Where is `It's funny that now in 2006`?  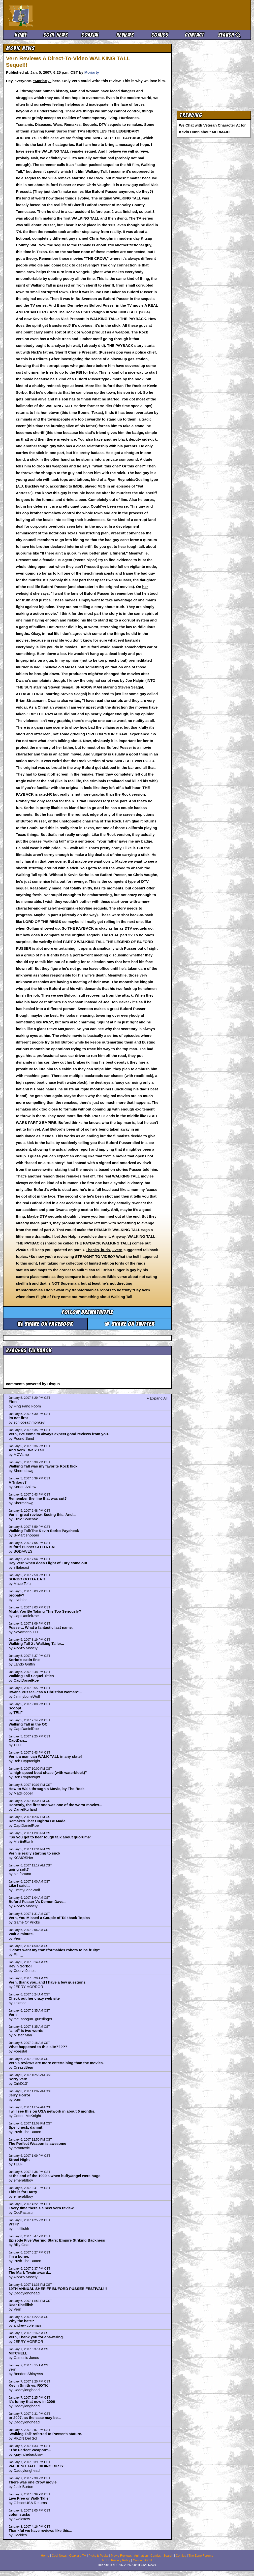 It's funny that now in 2006 is located at coordinates (32, 2401).